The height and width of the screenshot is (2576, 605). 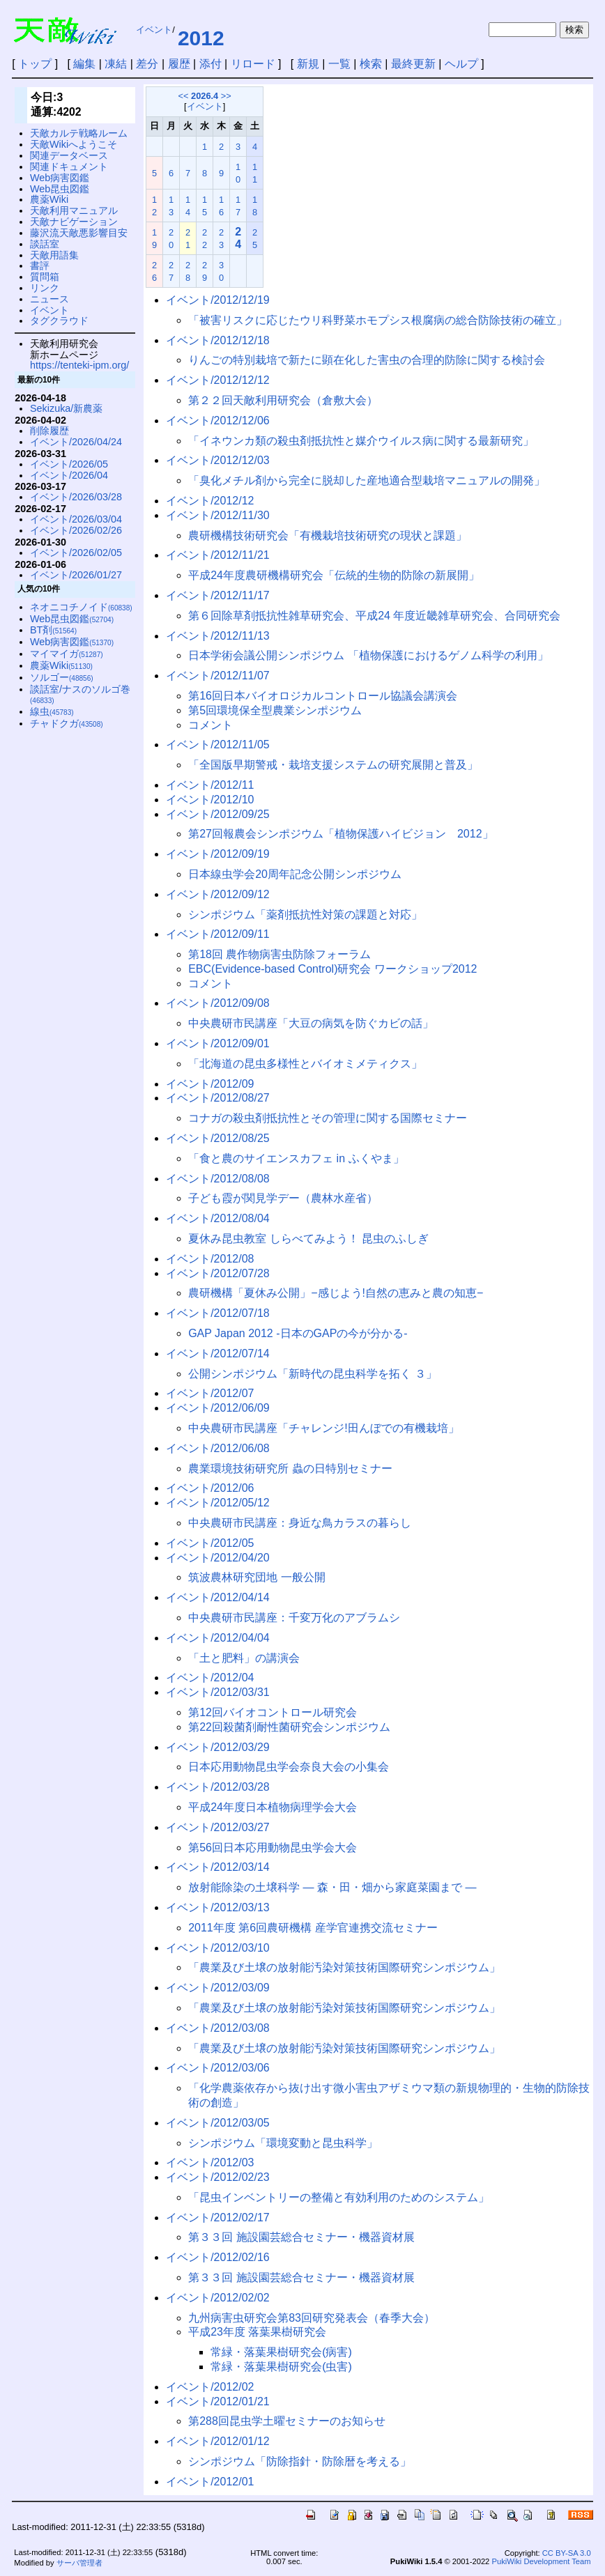 What do you see at coordinates (333, 765) in the screenshot?
I see `「全国版早期警戒・栽培支援システムの研究展開と普及」` at bounding box center [333, 765].